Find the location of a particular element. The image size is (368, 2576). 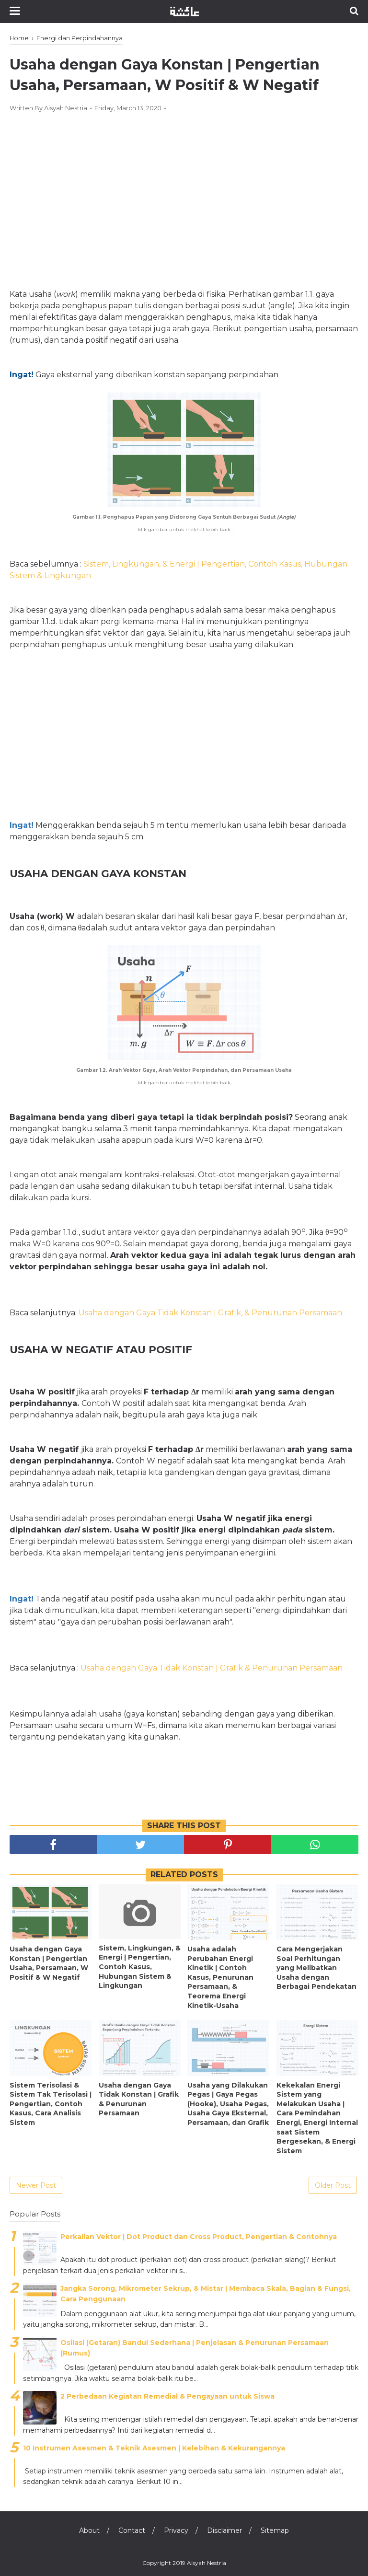

Aisyah Nestria is located at coordinates (206, 2562).